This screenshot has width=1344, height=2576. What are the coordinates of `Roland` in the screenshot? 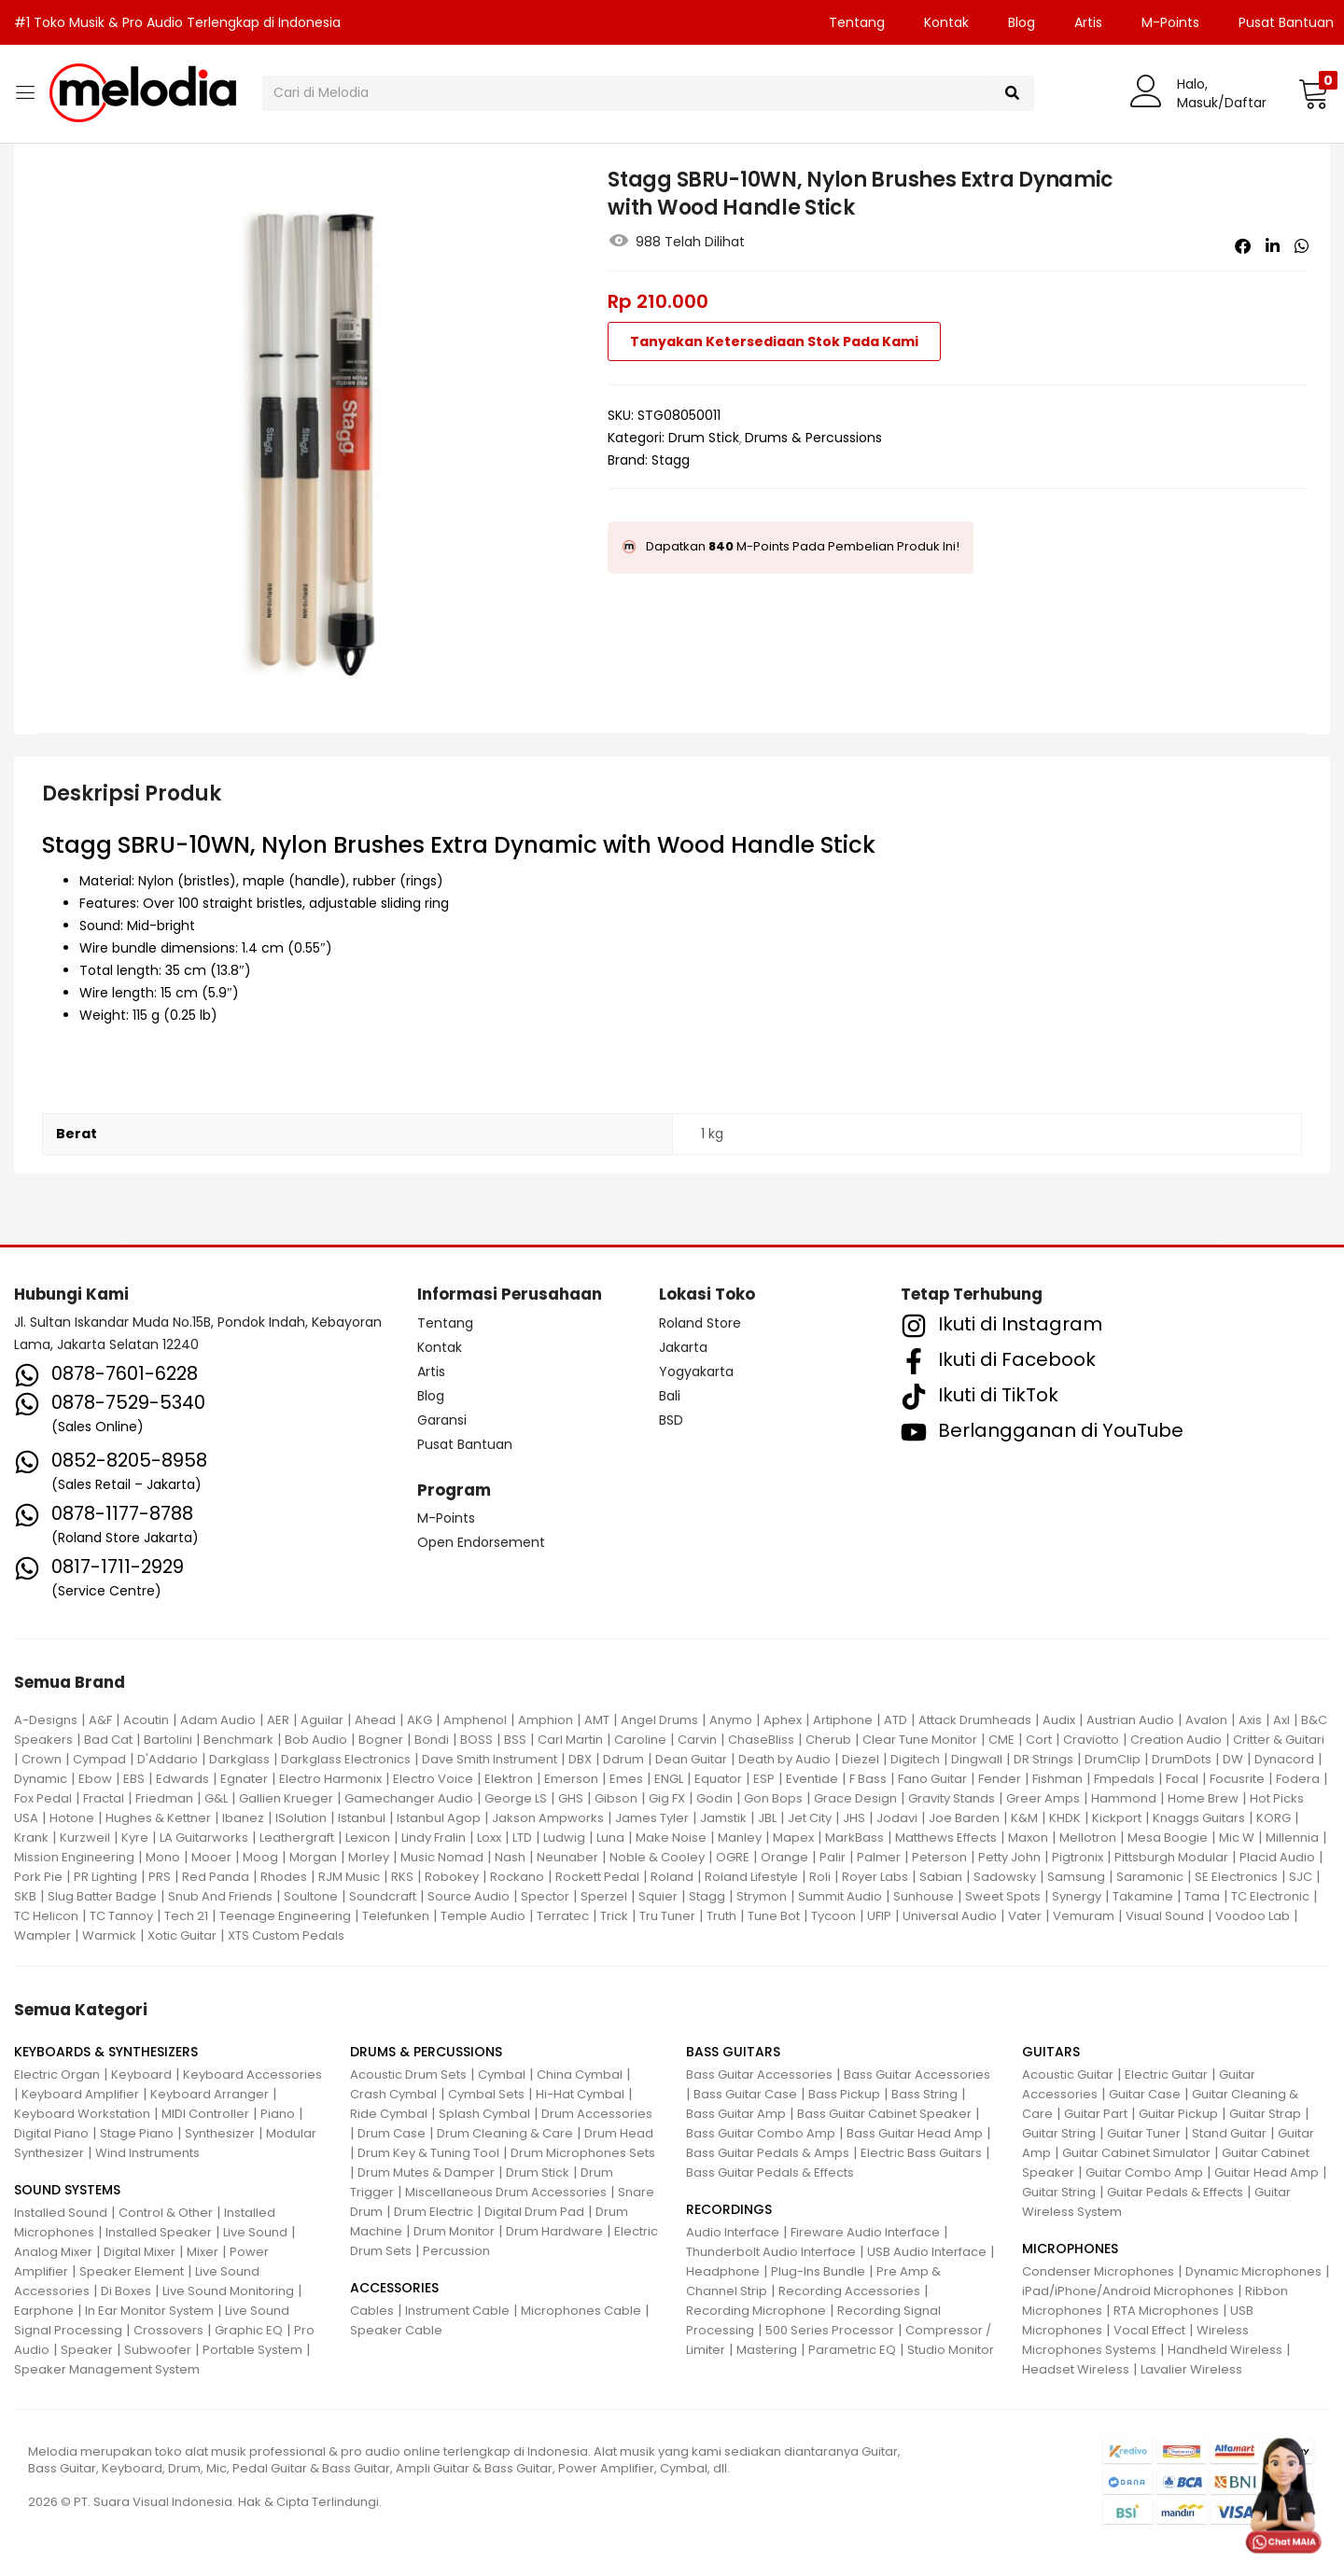 It's located at (672, 1877).